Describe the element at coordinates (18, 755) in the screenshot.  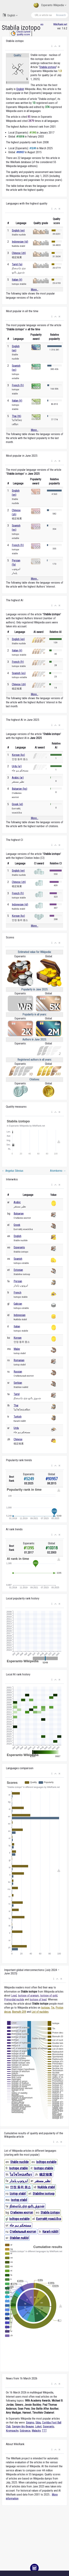
I see `Korean (ko)` at that location.